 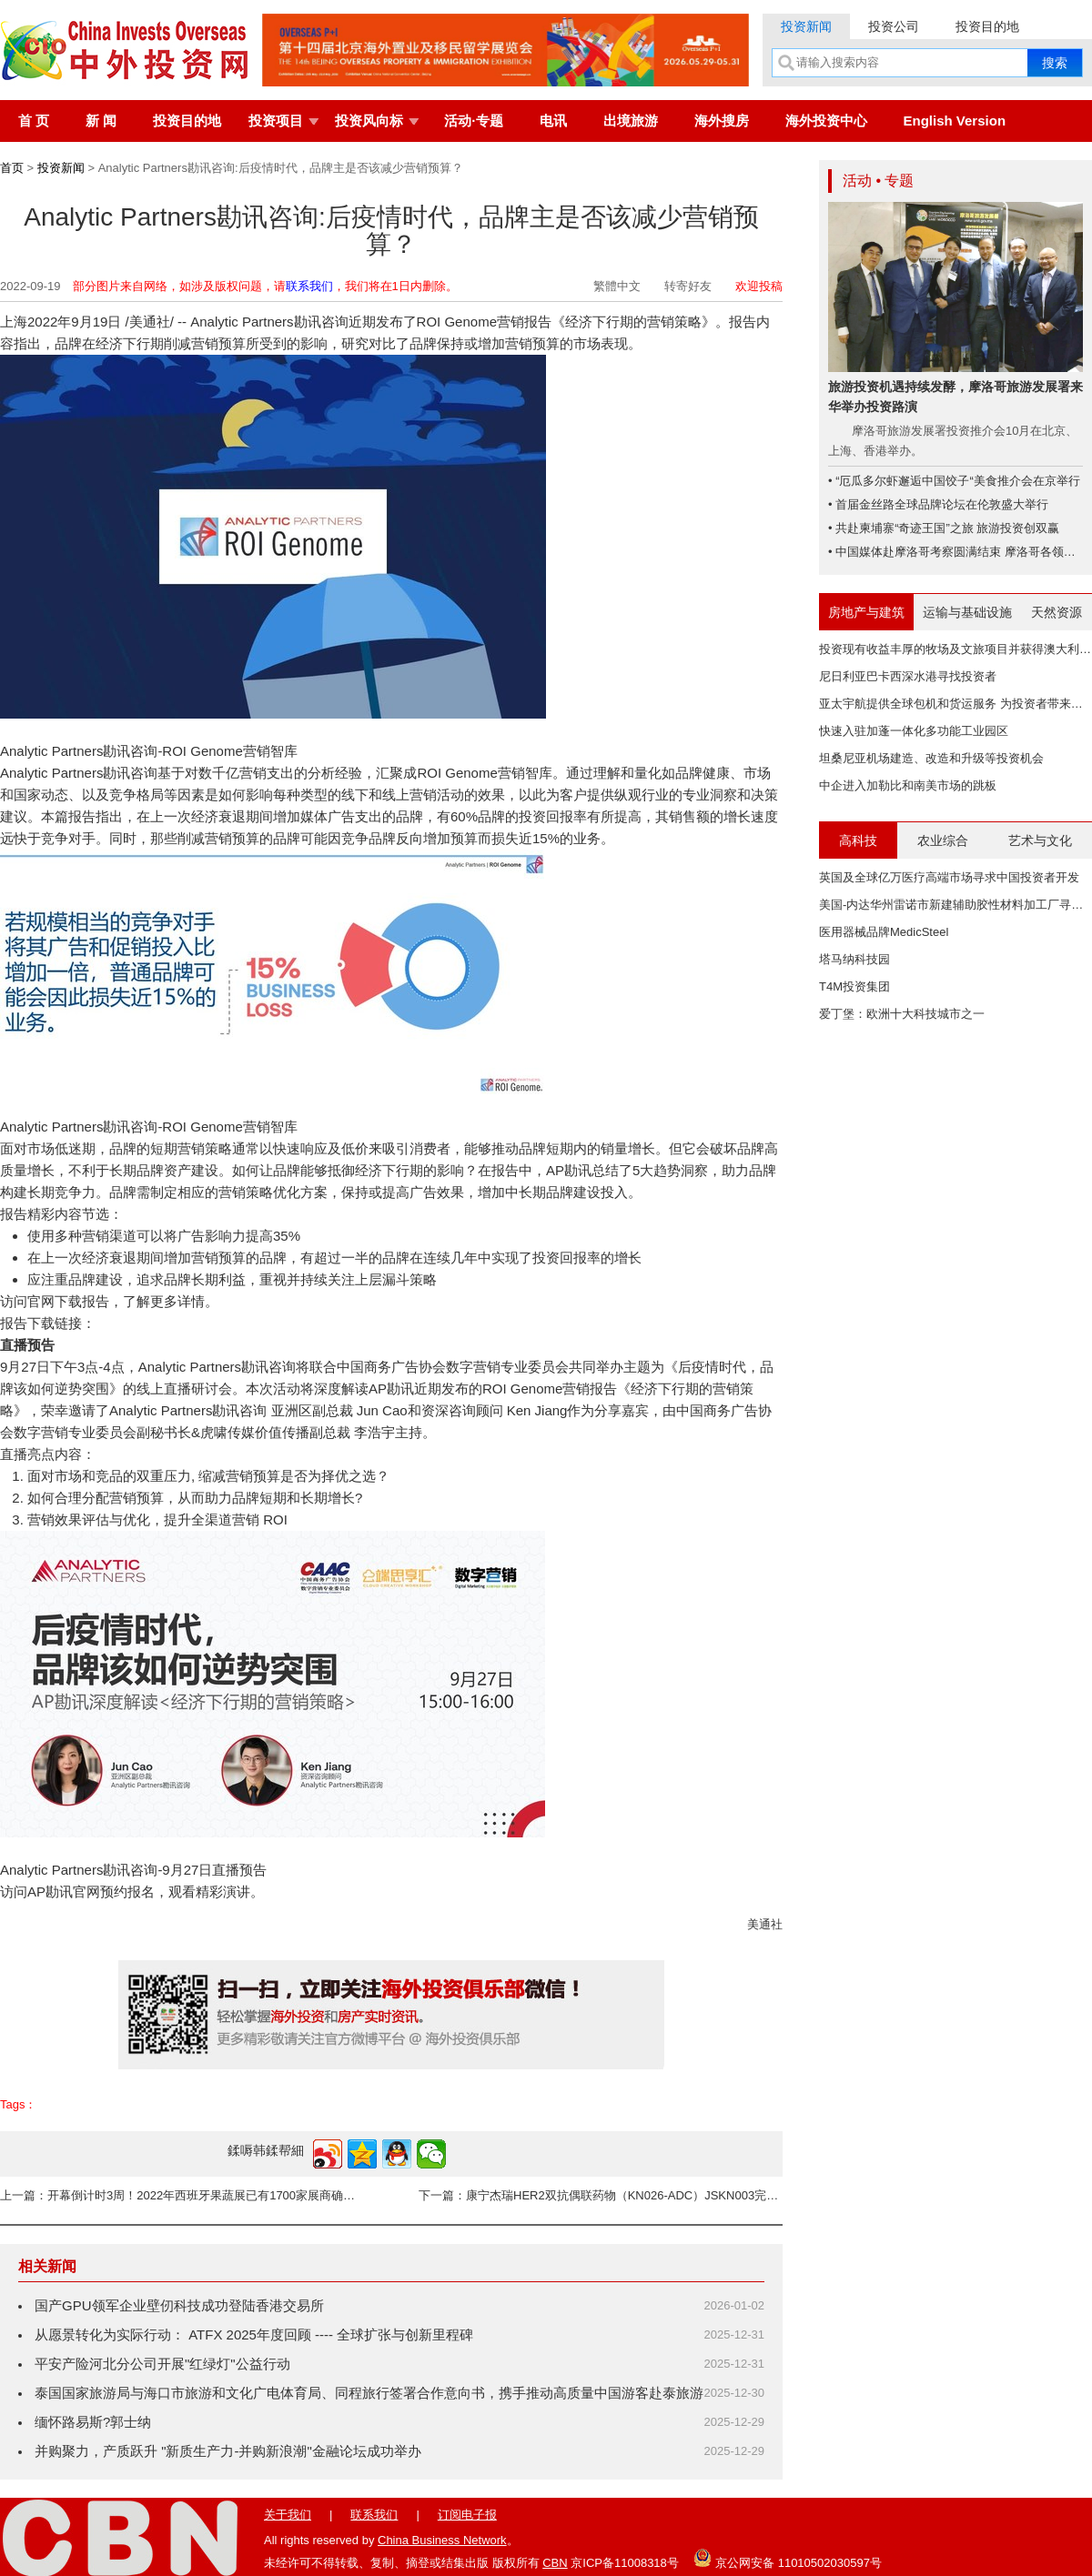 What do you see at coordinates (630, 120) in the screenshot?
I see `出境旅游` at bounding box center [630, 120].